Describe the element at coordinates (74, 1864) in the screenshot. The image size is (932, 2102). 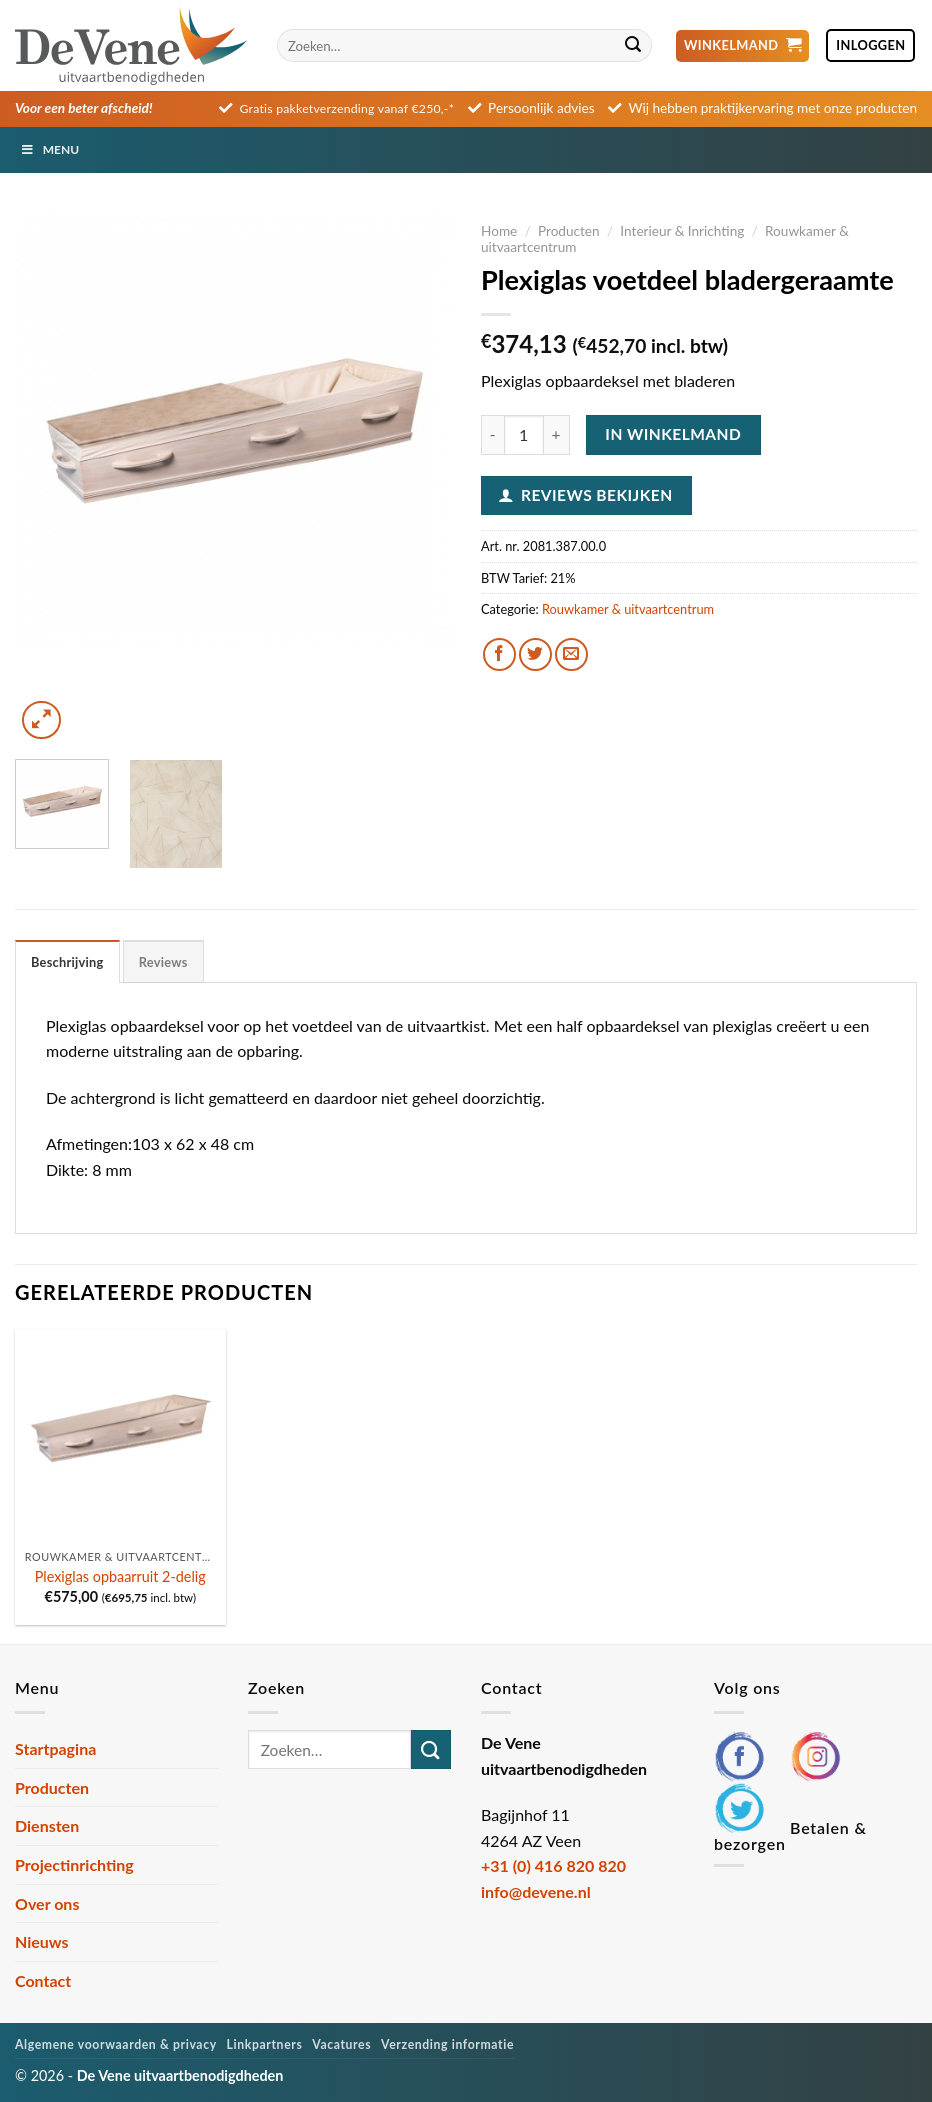
I see `Projectinrichting` at that location.